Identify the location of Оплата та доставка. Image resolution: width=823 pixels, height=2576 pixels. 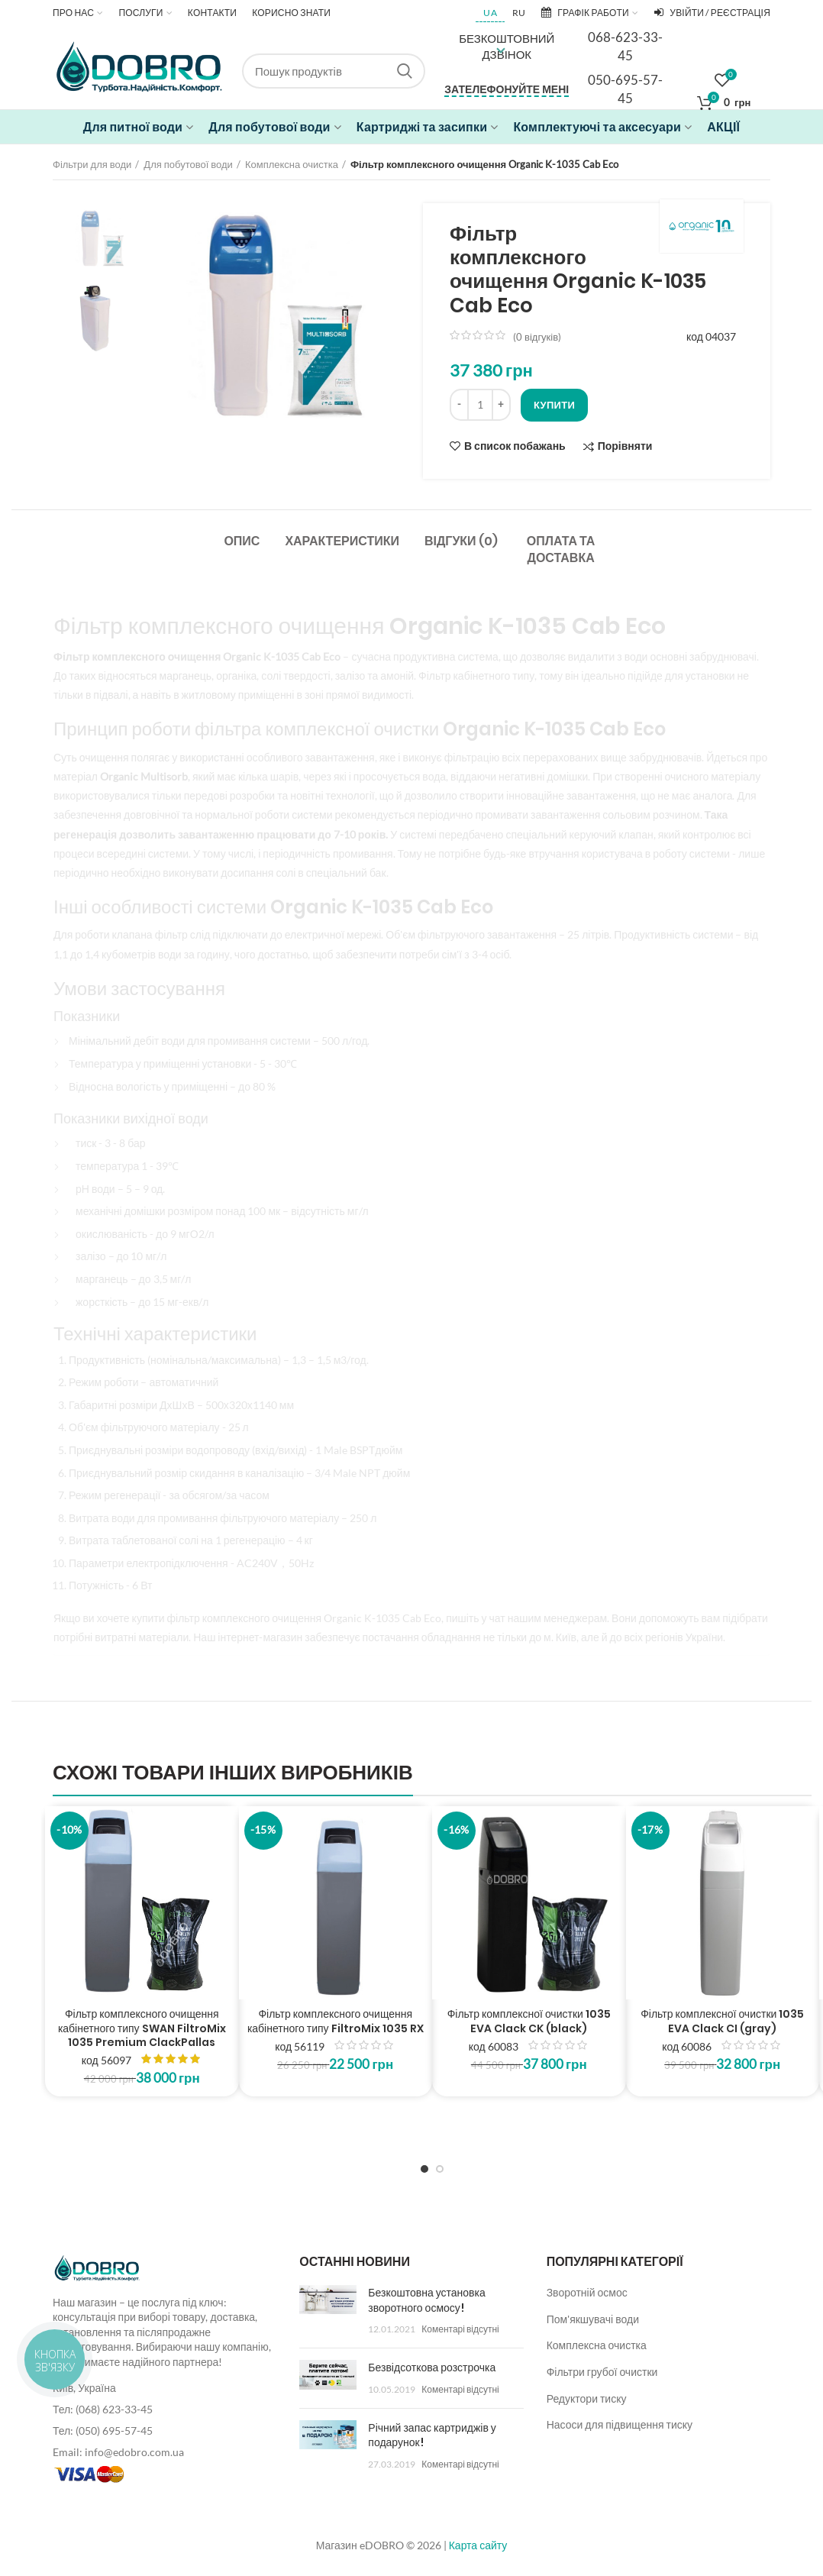
(561, 549).